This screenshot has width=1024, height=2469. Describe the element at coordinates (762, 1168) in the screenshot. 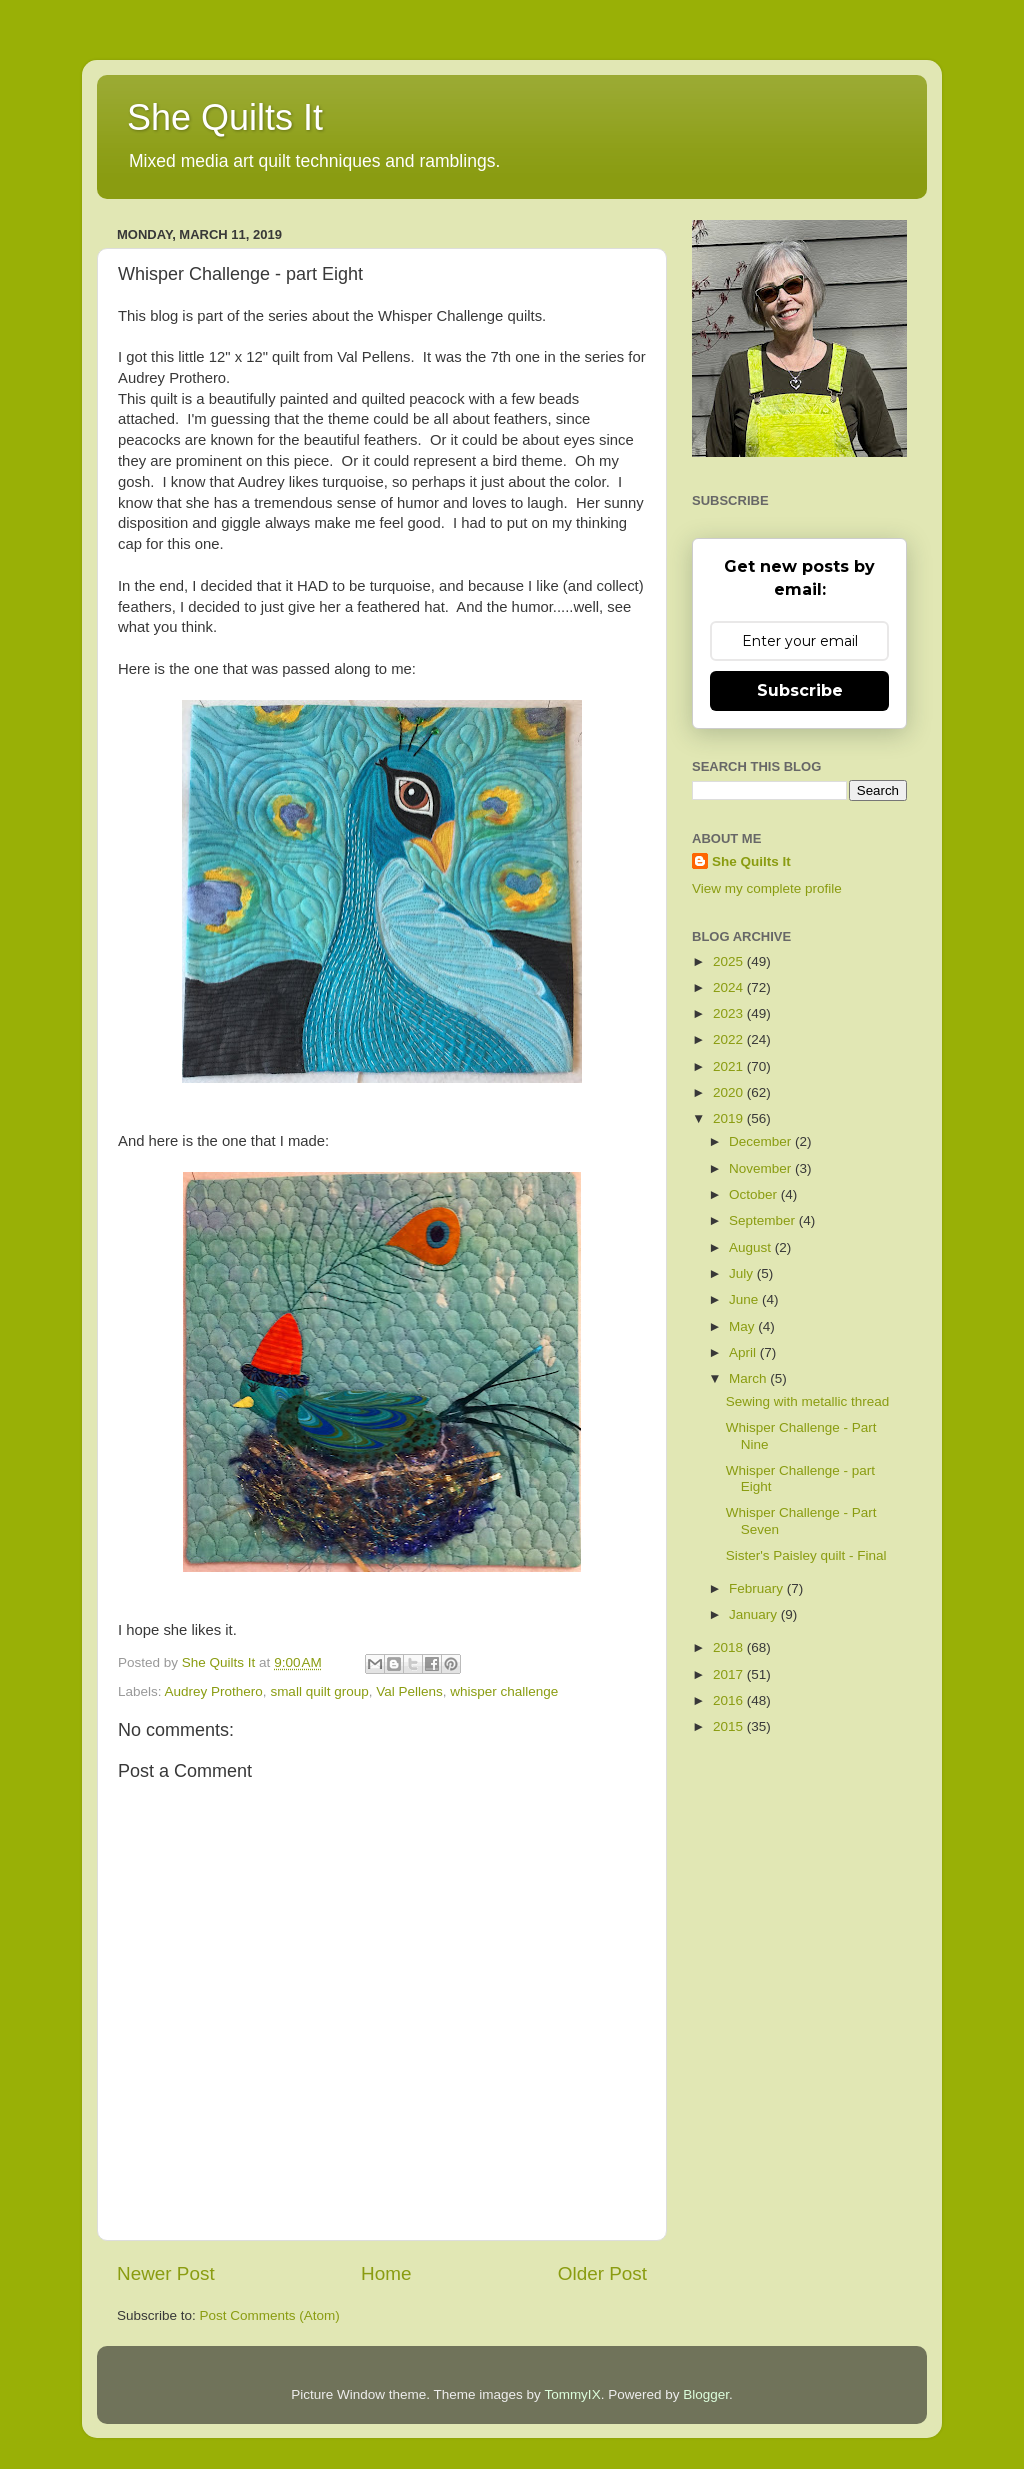

I see `November` at that location.